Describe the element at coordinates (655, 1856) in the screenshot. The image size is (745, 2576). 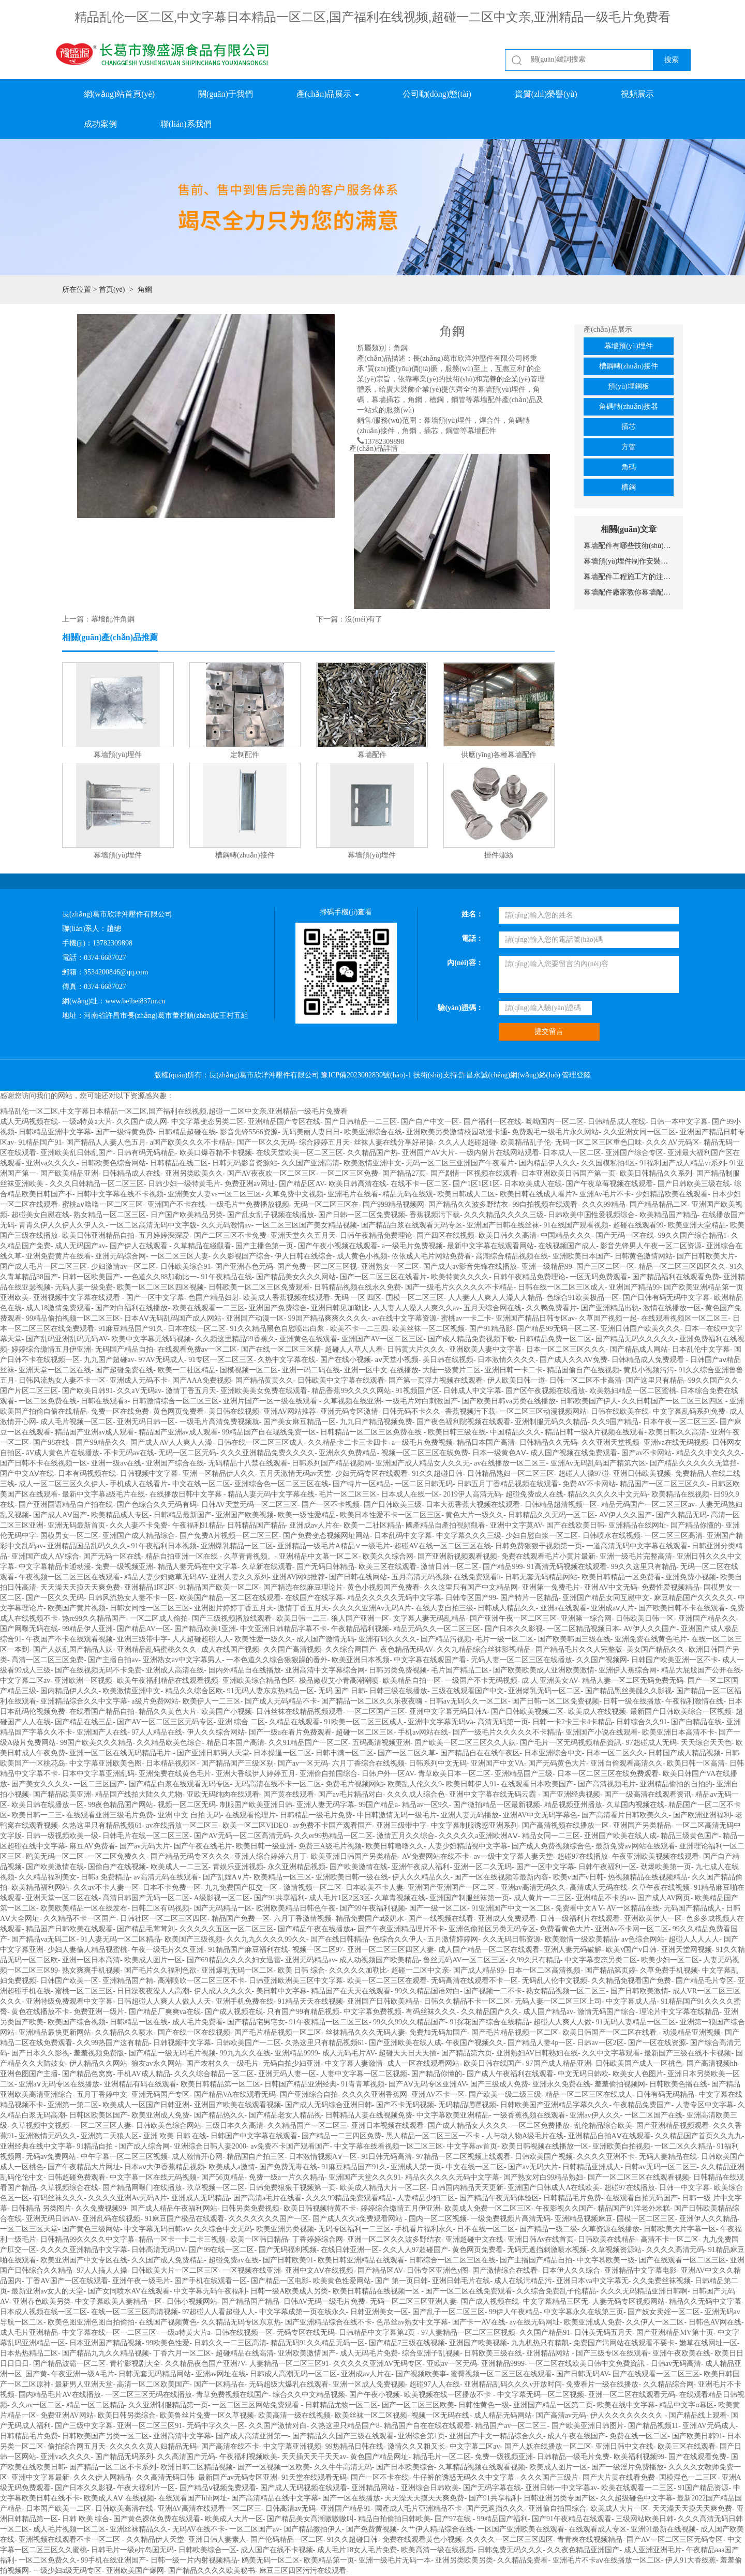
I see `午夜亚洲欧美视频在线观看` at that location.